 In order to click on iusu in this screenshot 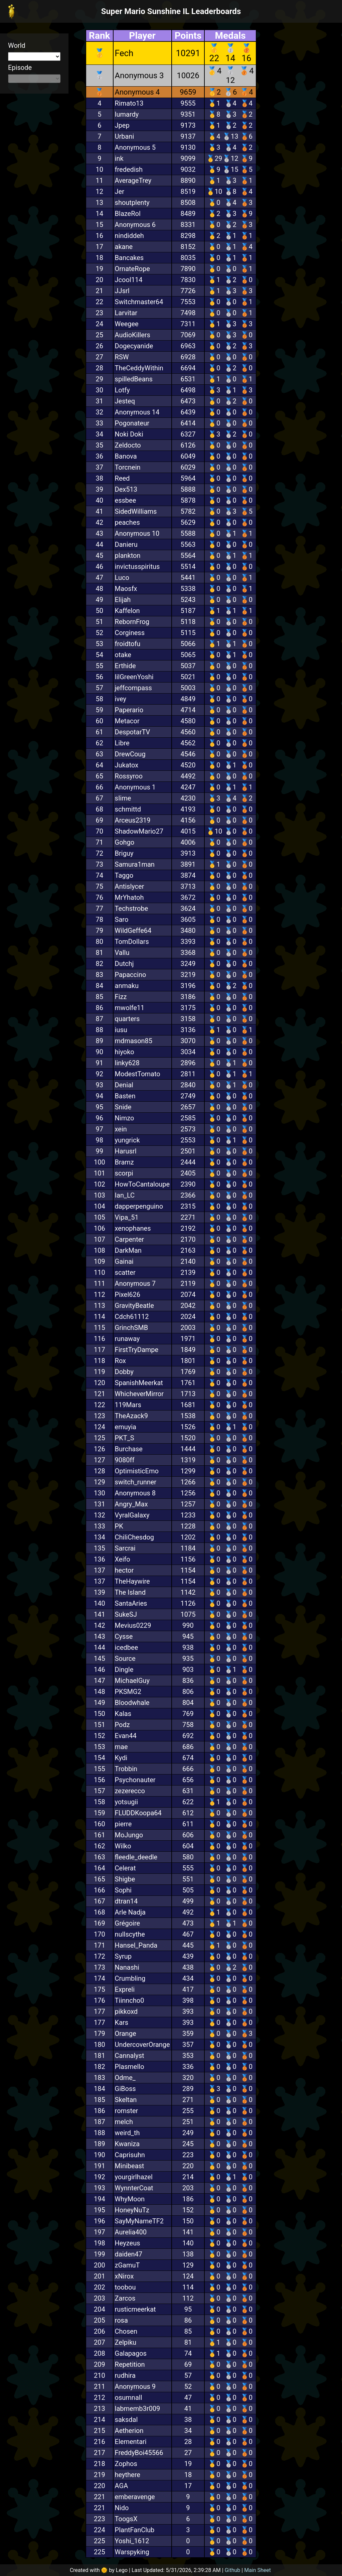, I will do `click(121, 1030)`.